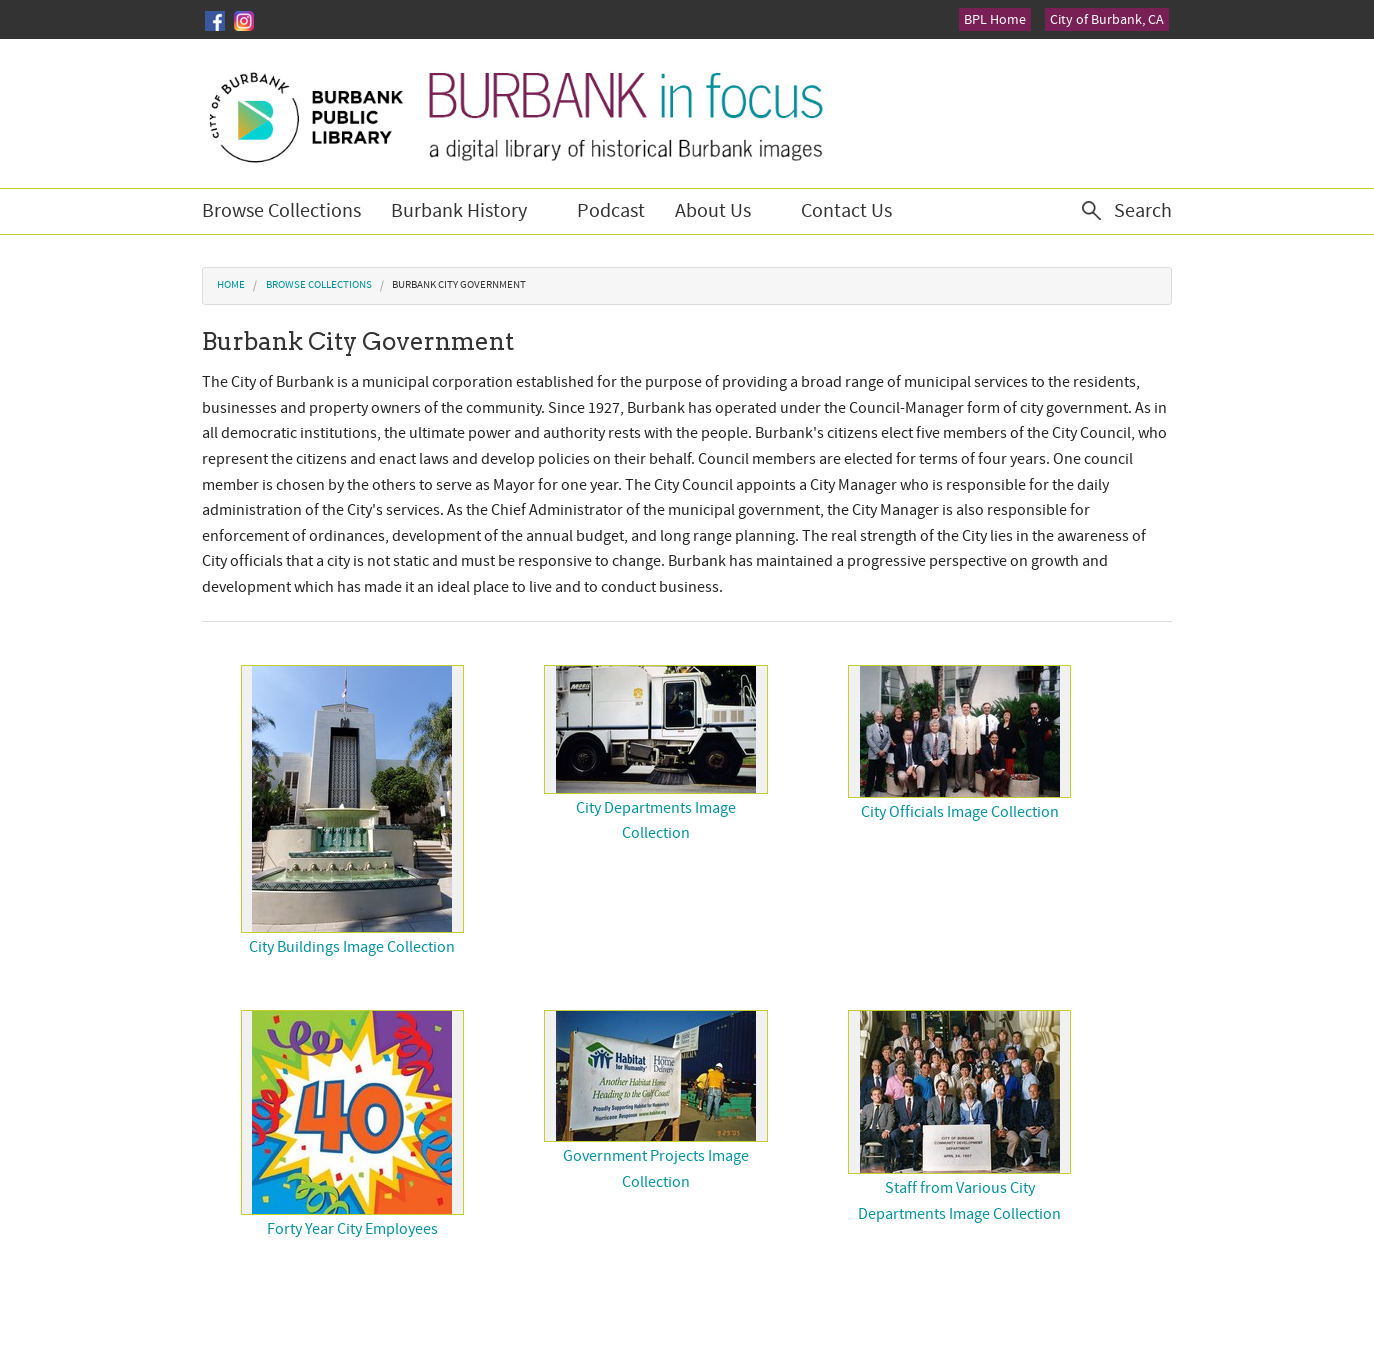 The image size is (1374, 1357). What do you see at coordinates (713, 211) in the screenshot?
I see `About Us` at bounding box center [713, 211].